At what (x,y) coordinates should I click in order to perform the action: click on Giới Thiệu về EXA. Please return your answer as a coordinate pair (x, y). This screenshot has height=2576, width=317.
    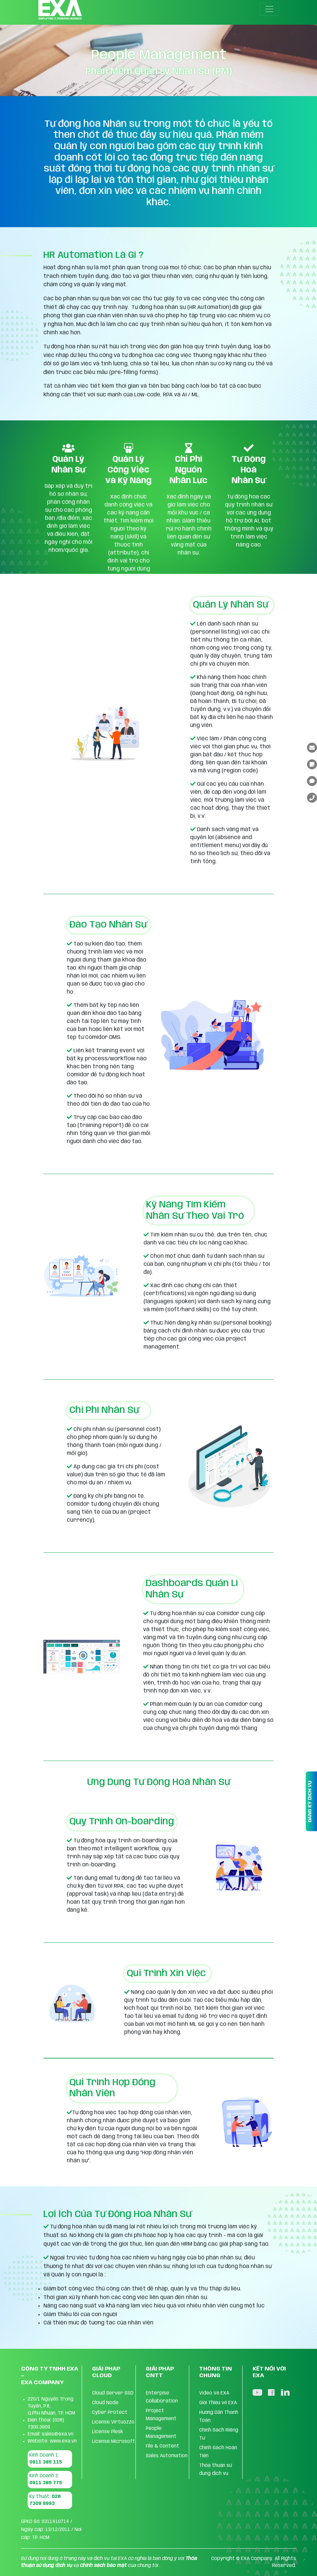
    Looking at the image, I should click on (218, 2403).